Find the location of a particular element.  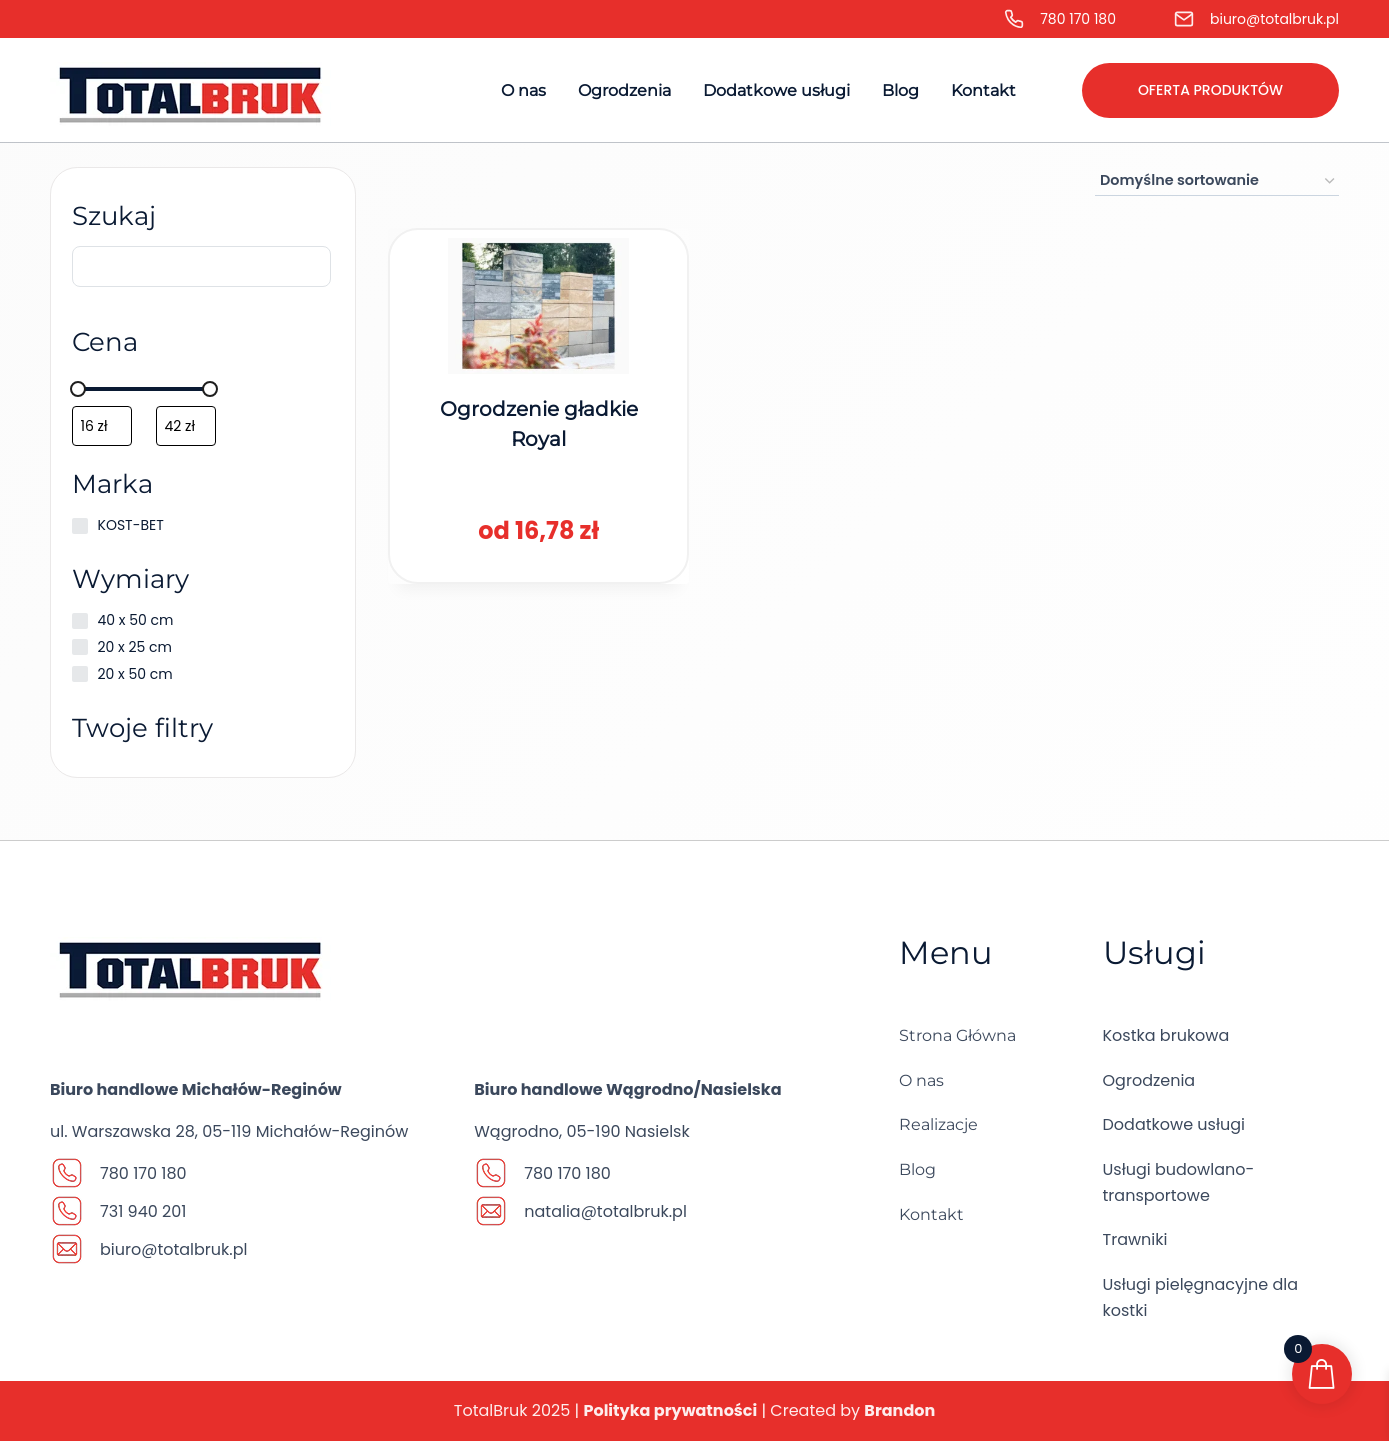

[Filtruj wg maksymalnej ceny] is located at coordinates (189, 433).